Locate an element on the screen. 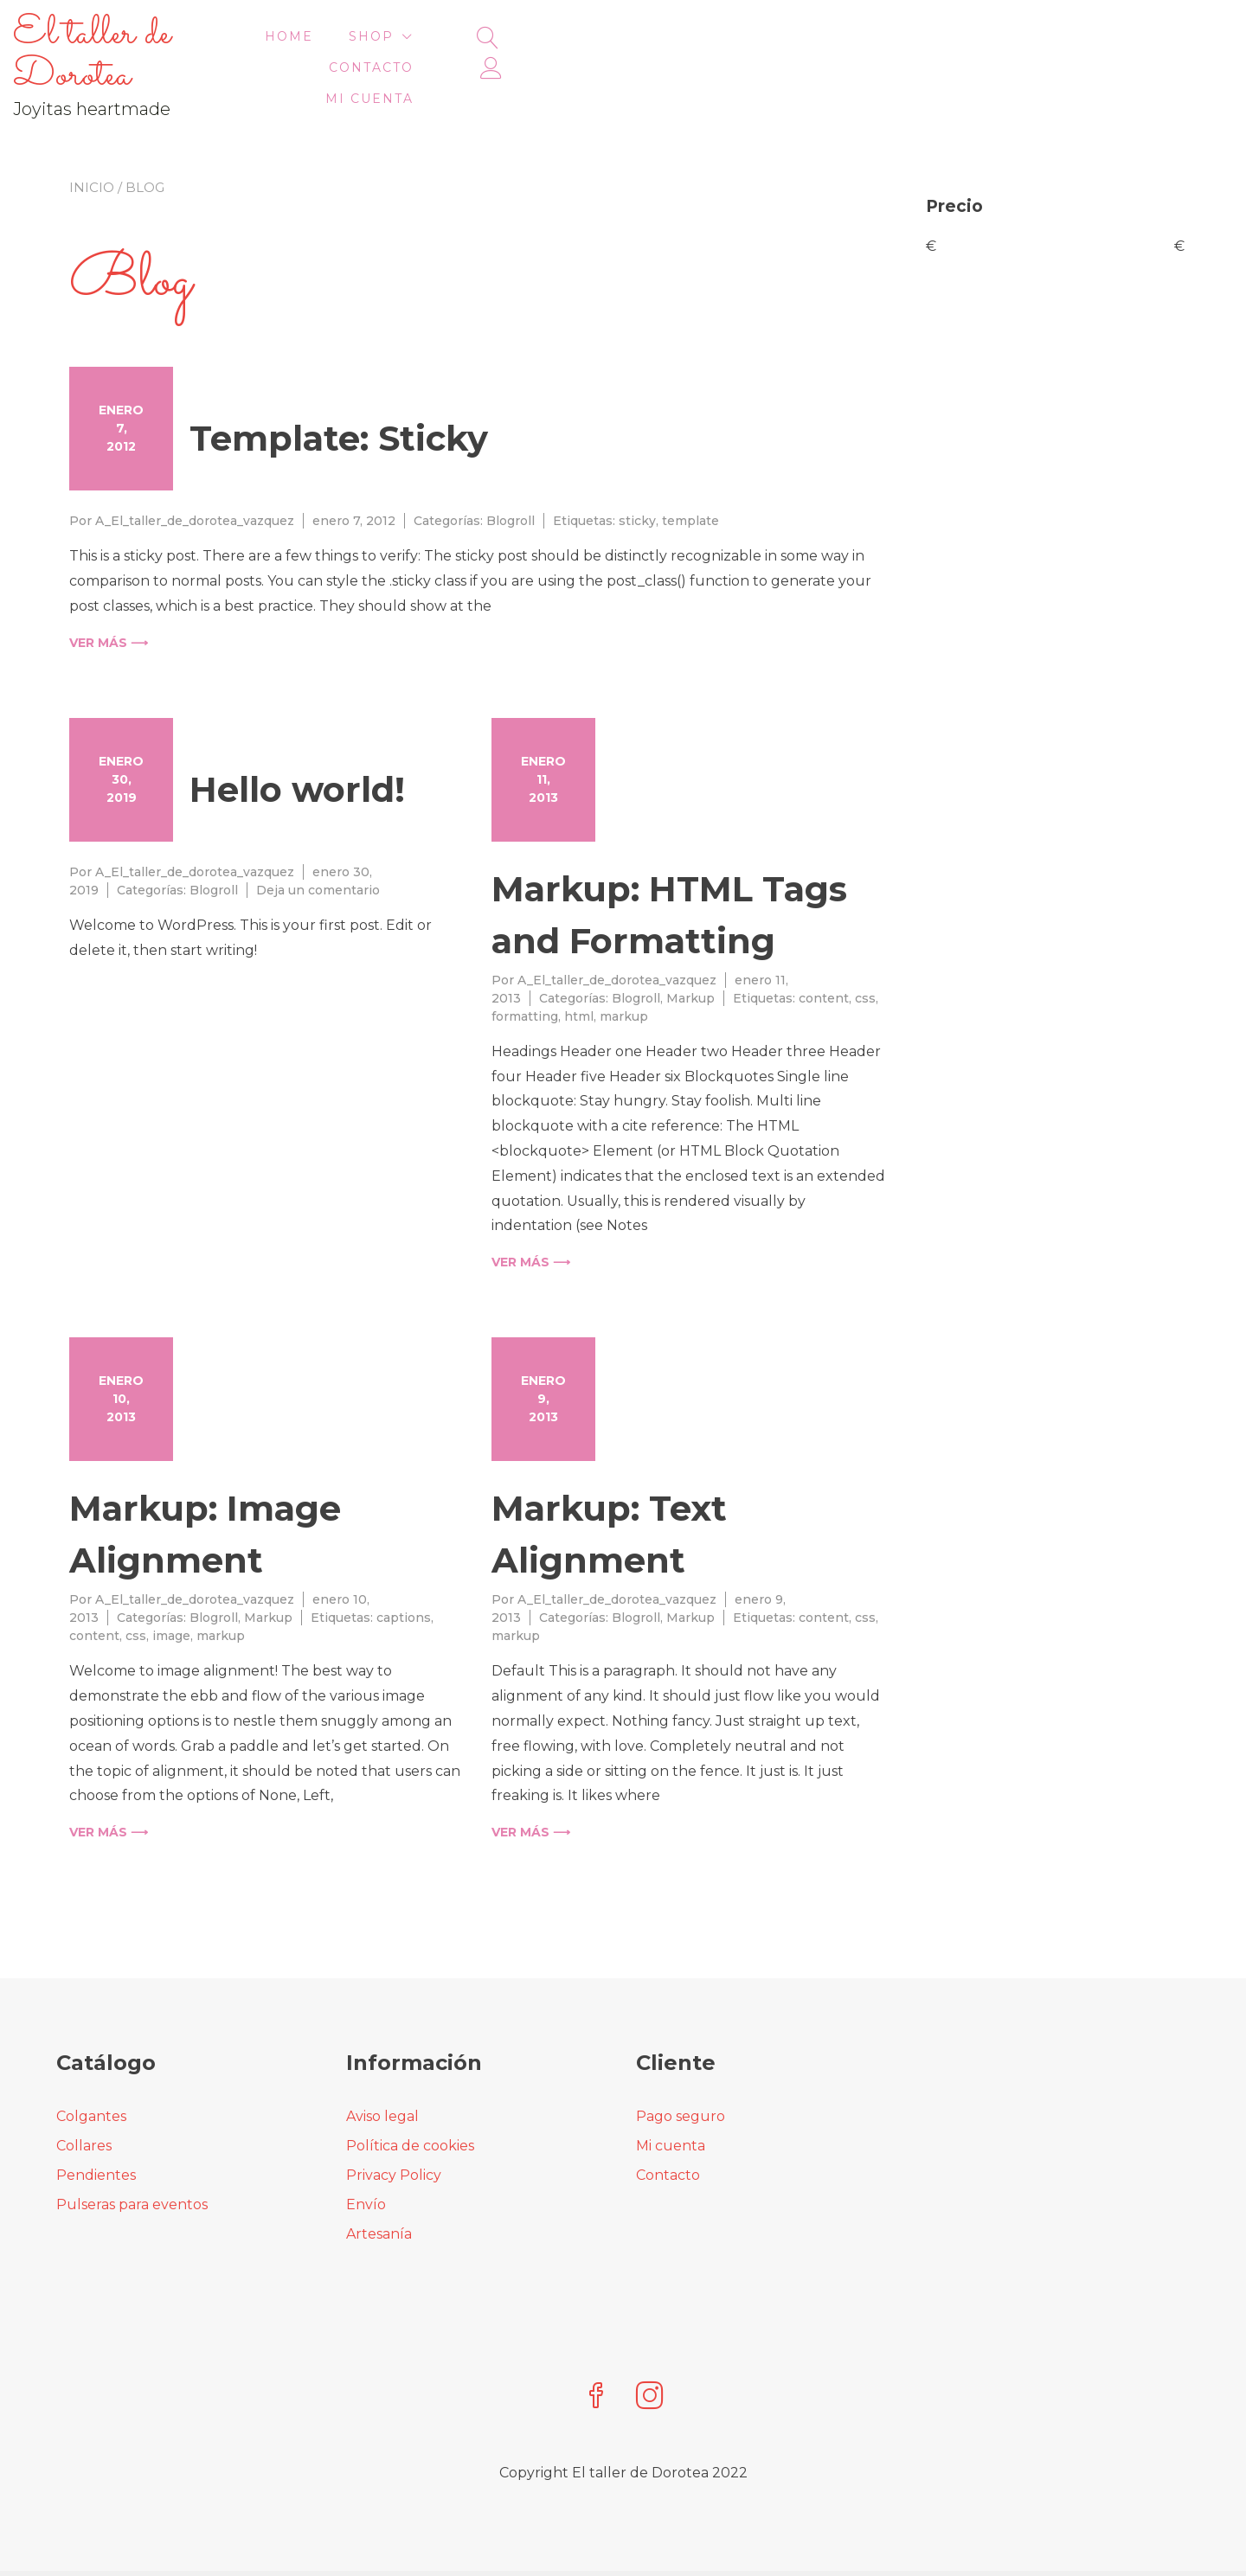 The height and width of the screenshot is (2576, 1246). Inicio is located at coordinates (91, 146).